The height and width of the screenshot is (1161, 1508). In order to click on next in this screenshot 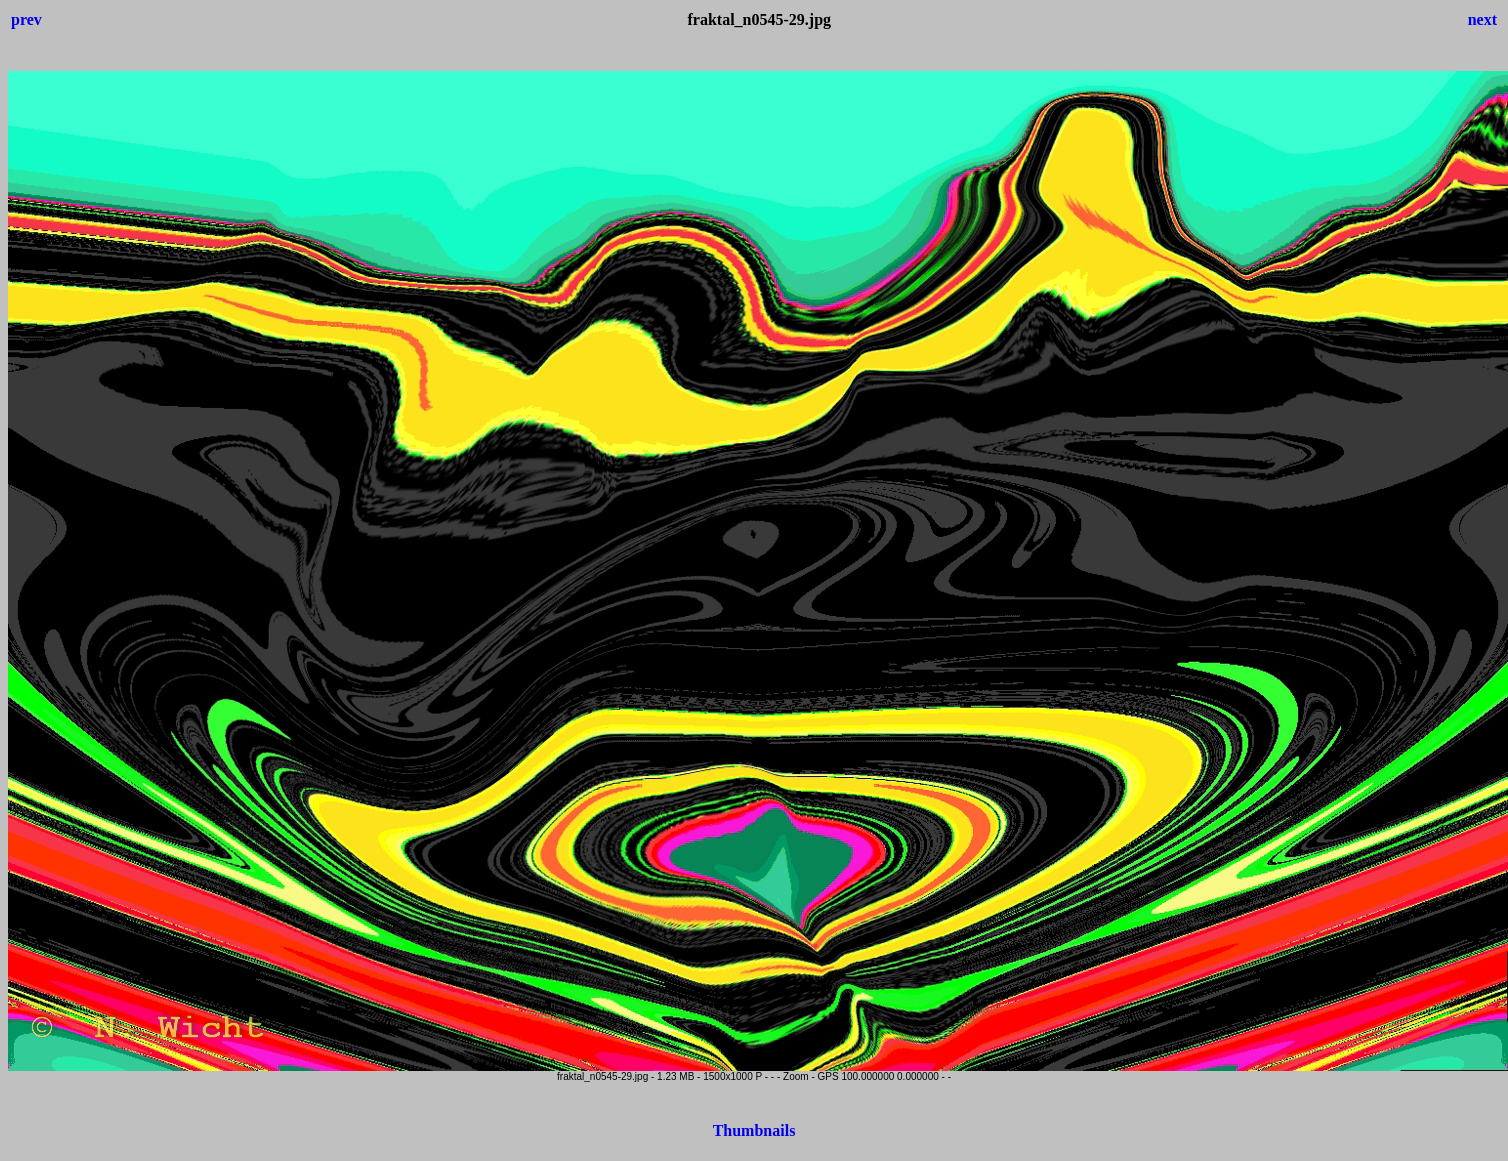, I will do `click(1482, 19)`.